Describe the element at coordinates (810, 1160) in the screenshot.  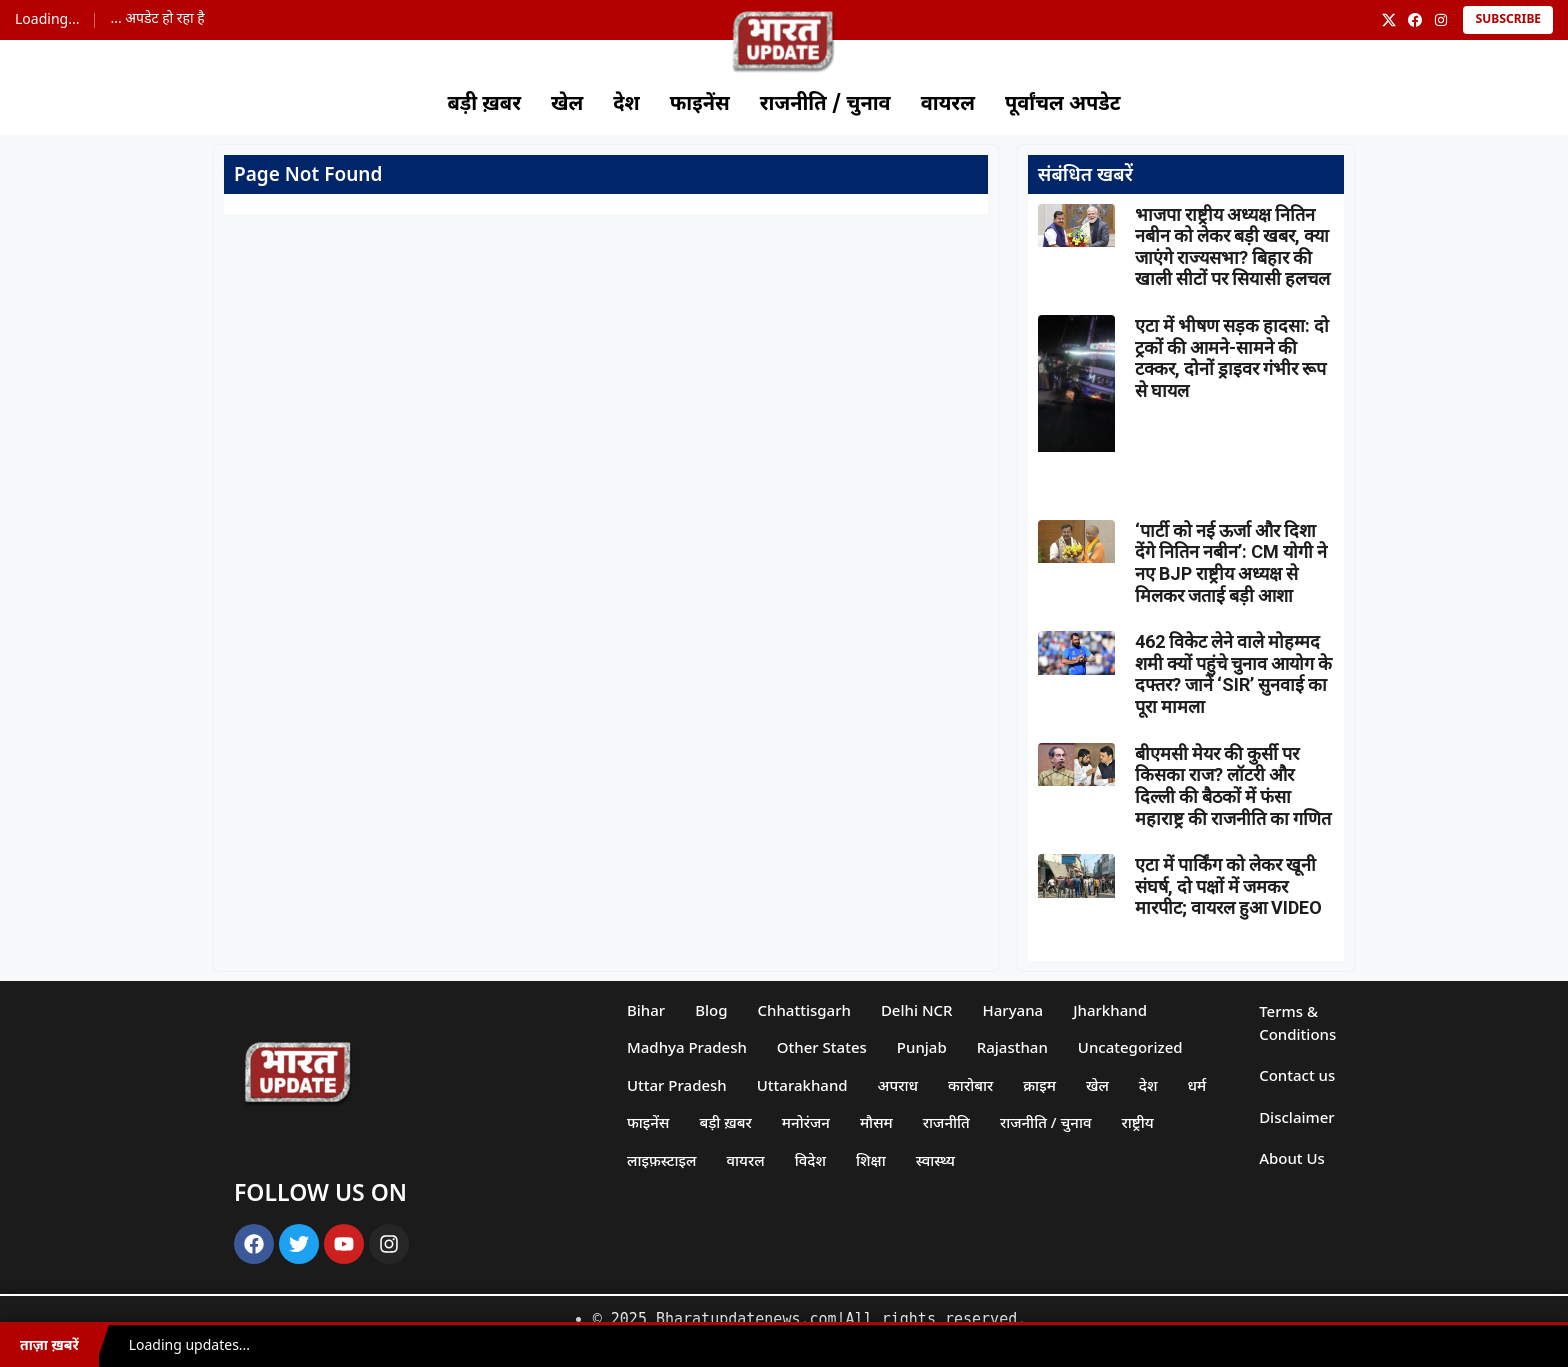
I see `विदेश` at that location.